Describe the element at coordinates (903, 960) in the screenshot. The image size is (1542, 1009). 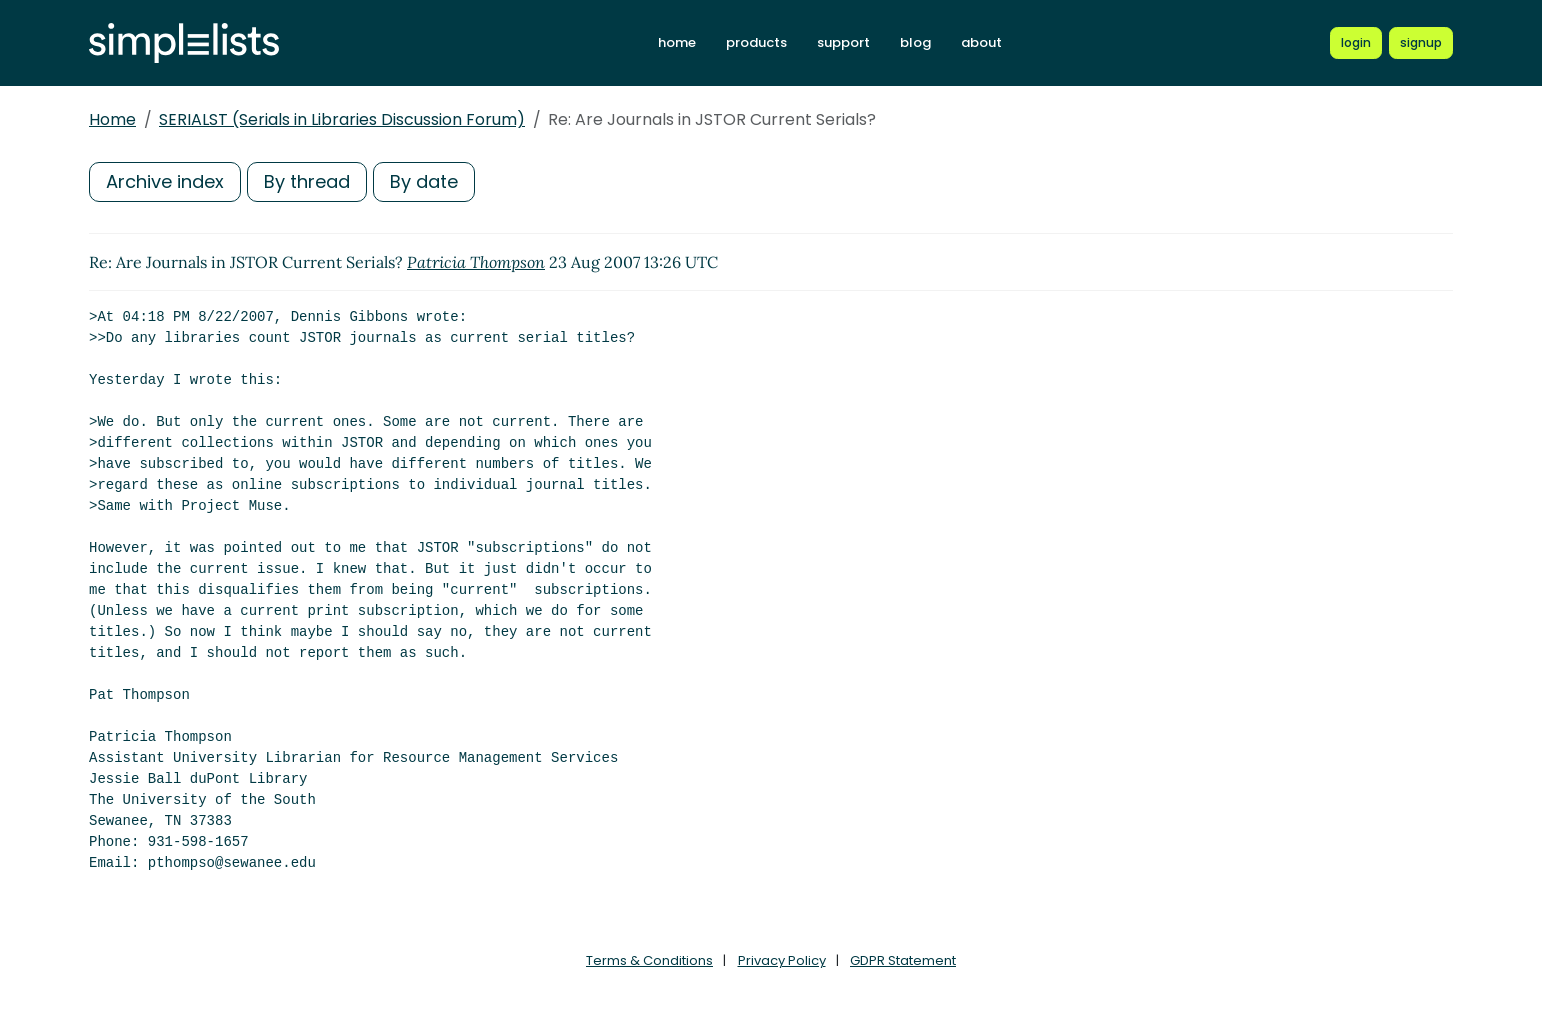
I see `GDPR Statement` at that location.